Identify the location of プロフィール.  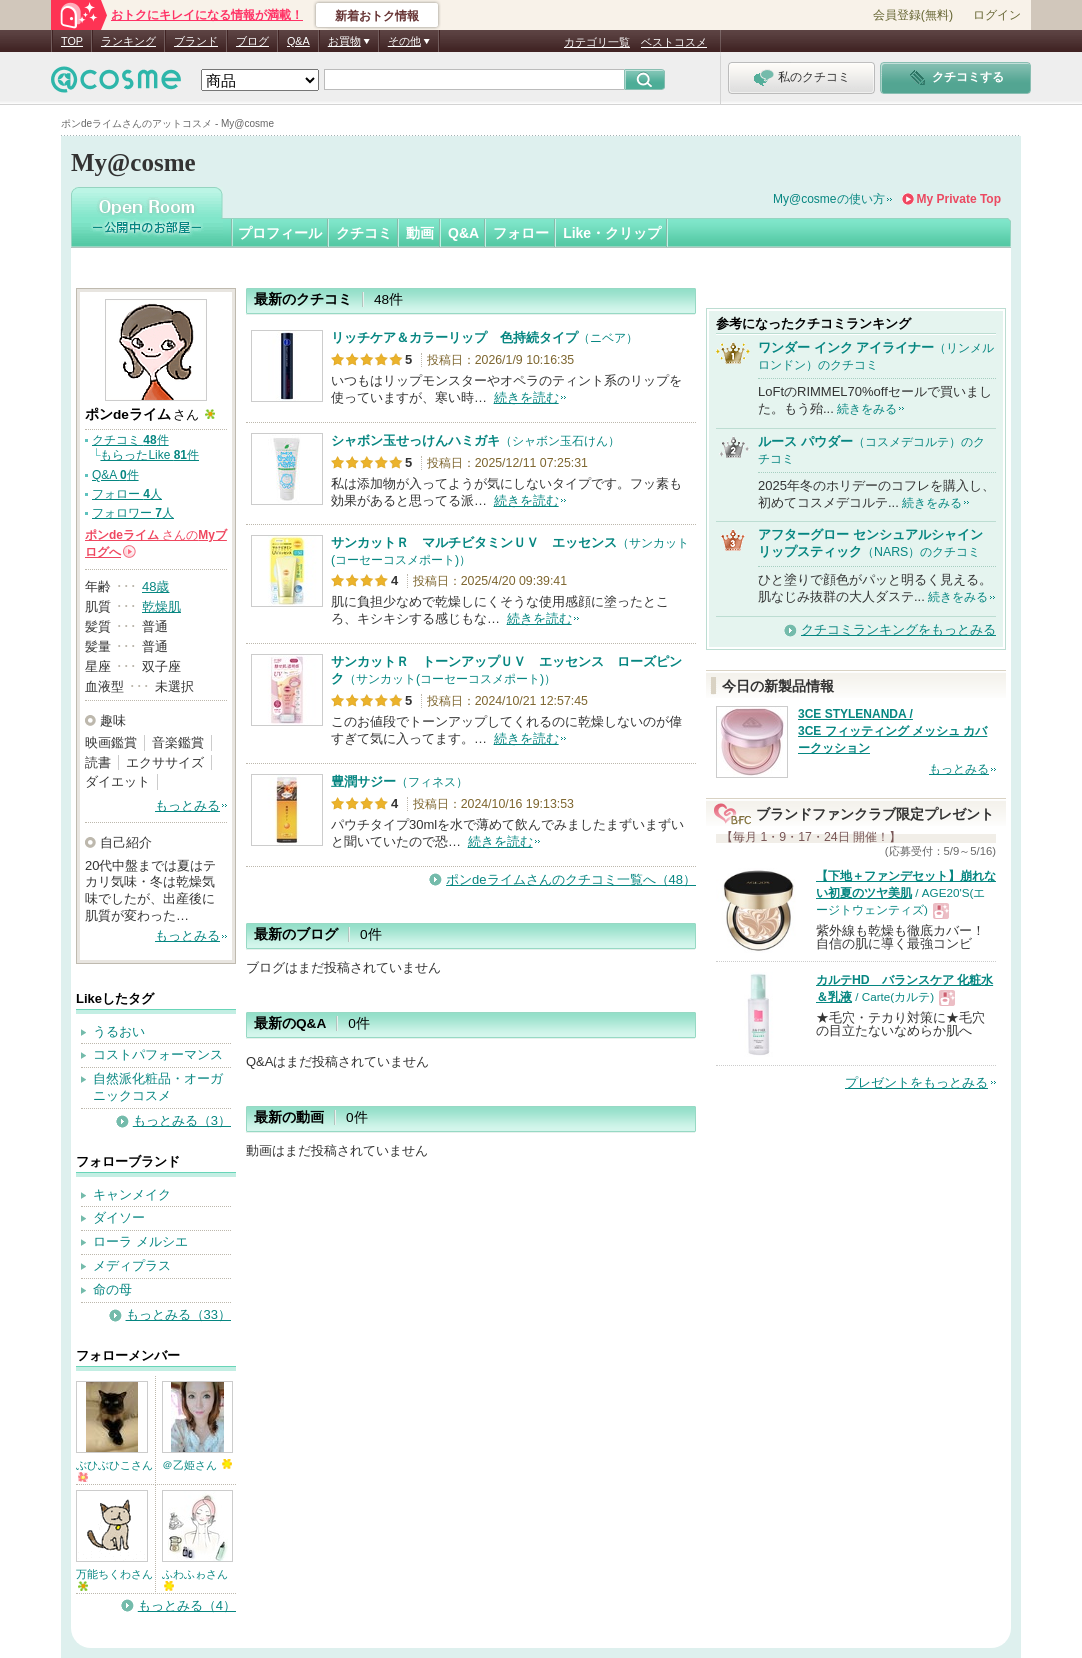
(280, 233).